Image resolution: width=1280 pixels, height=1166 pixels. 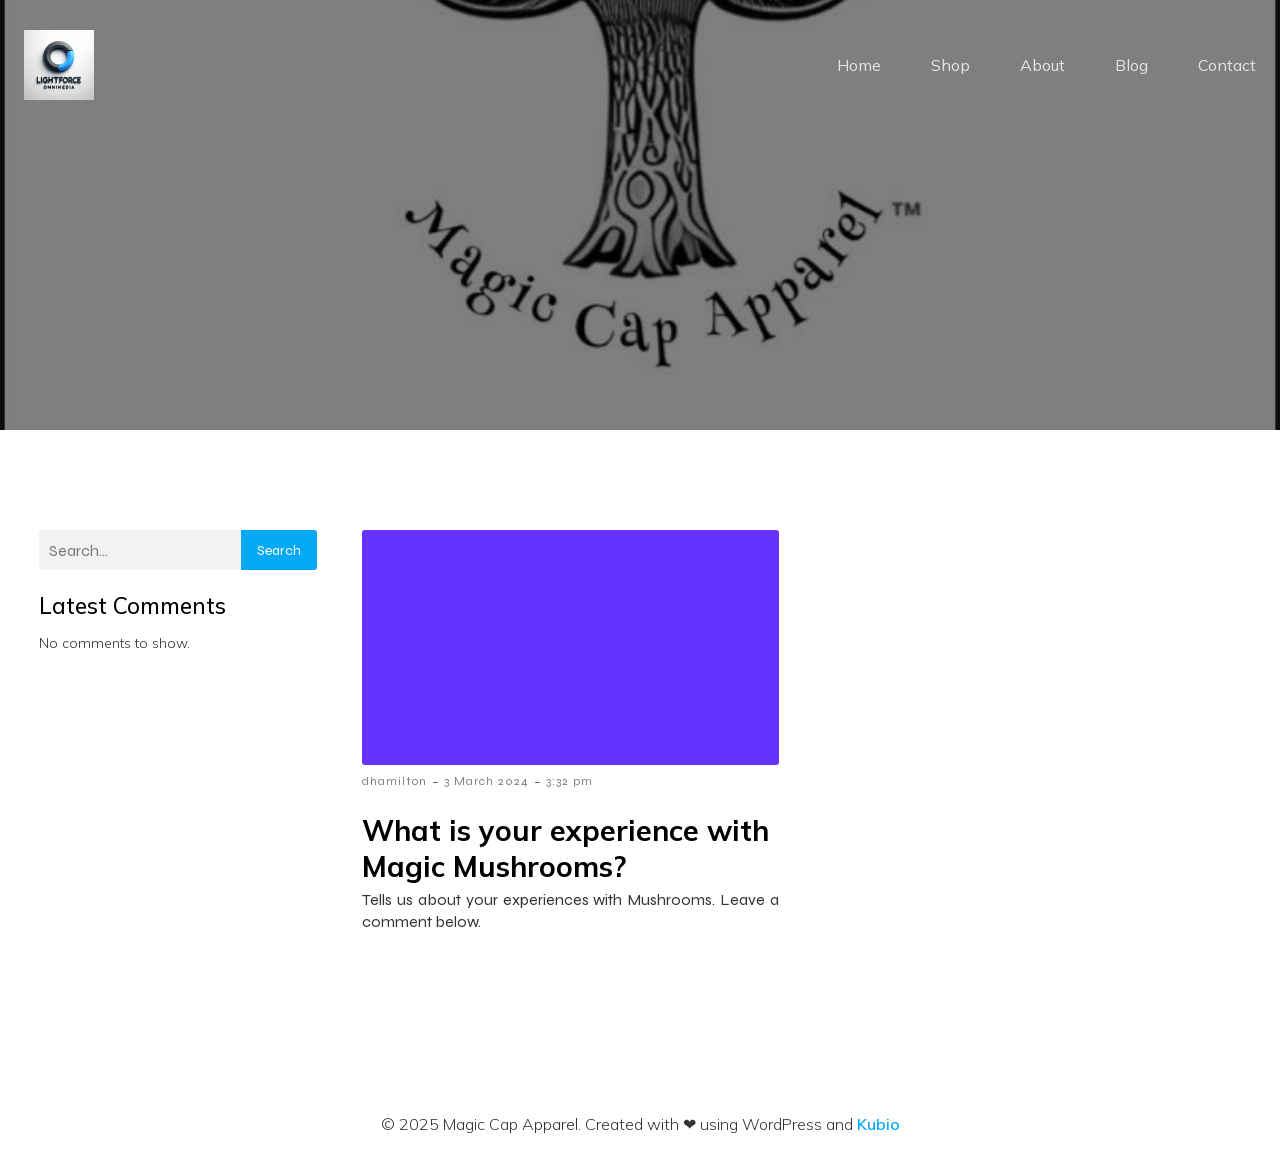 I want to click on Contact, so click(x=1227, y=65).